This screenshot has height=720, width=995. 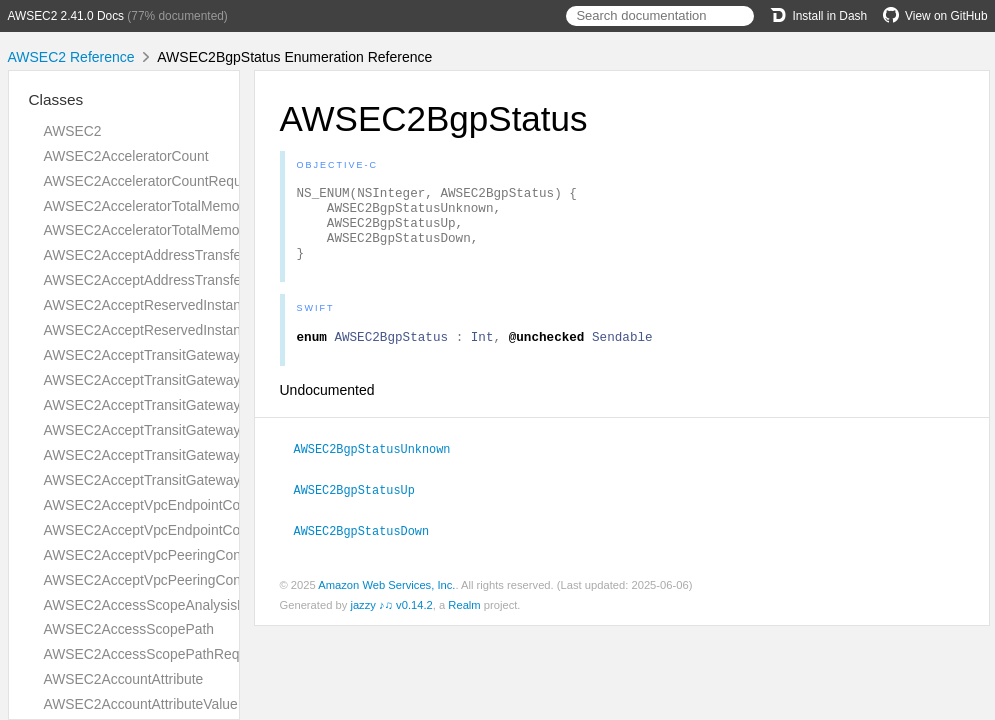 I want to click on AWSEC2AcceptTransitGatewayPeeringAttachmentRequest, so click(x=227, y=405).